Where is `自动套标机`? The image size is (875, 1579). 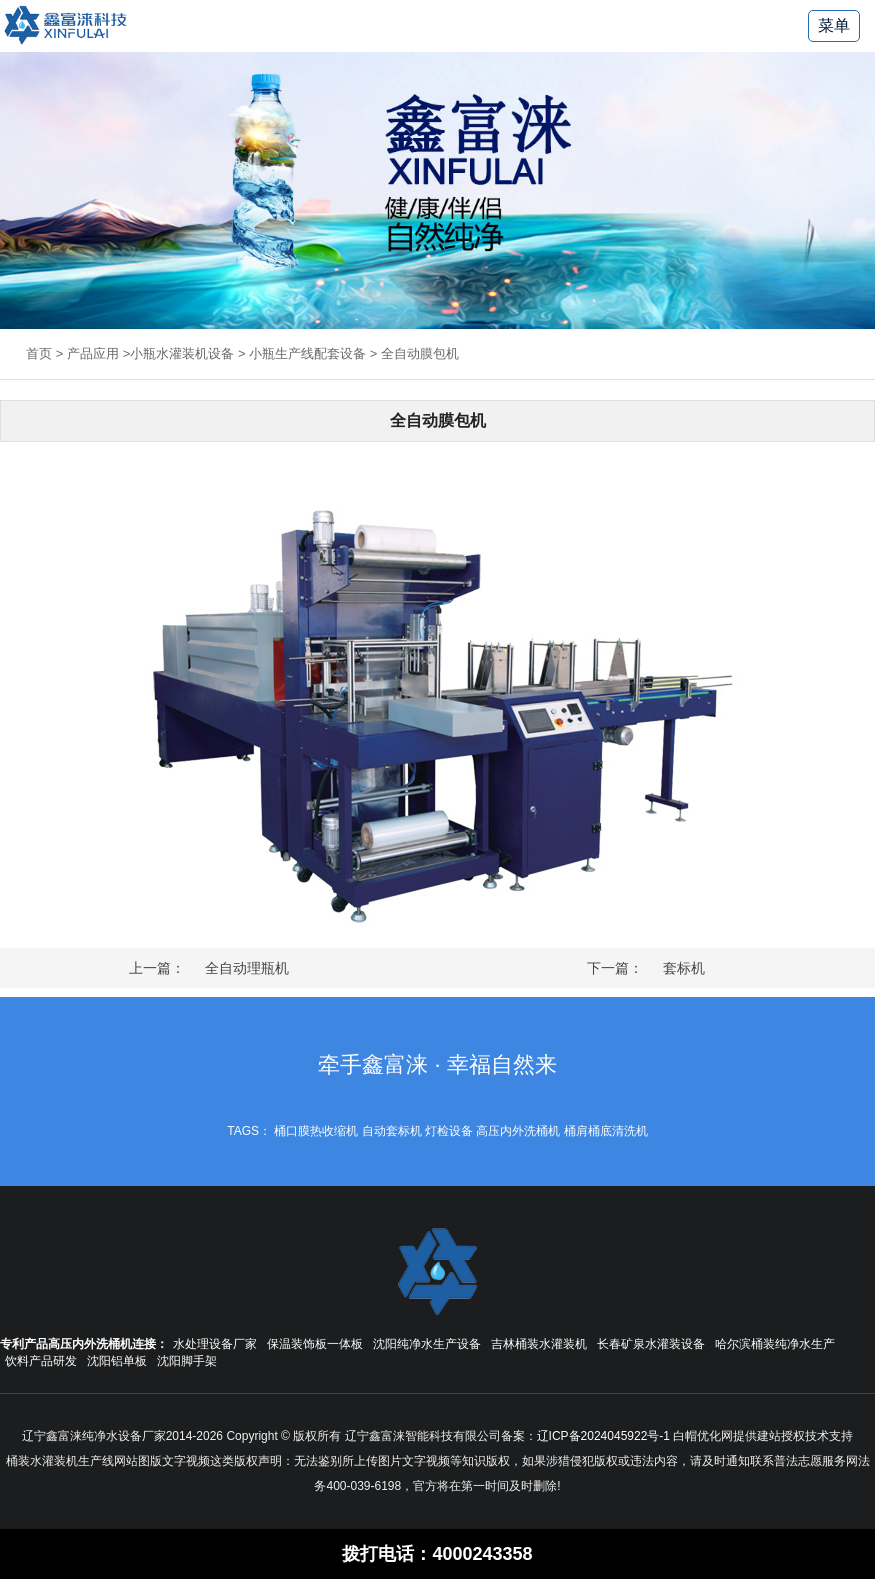 自动套标机 is located at coordinates (392, 1131).